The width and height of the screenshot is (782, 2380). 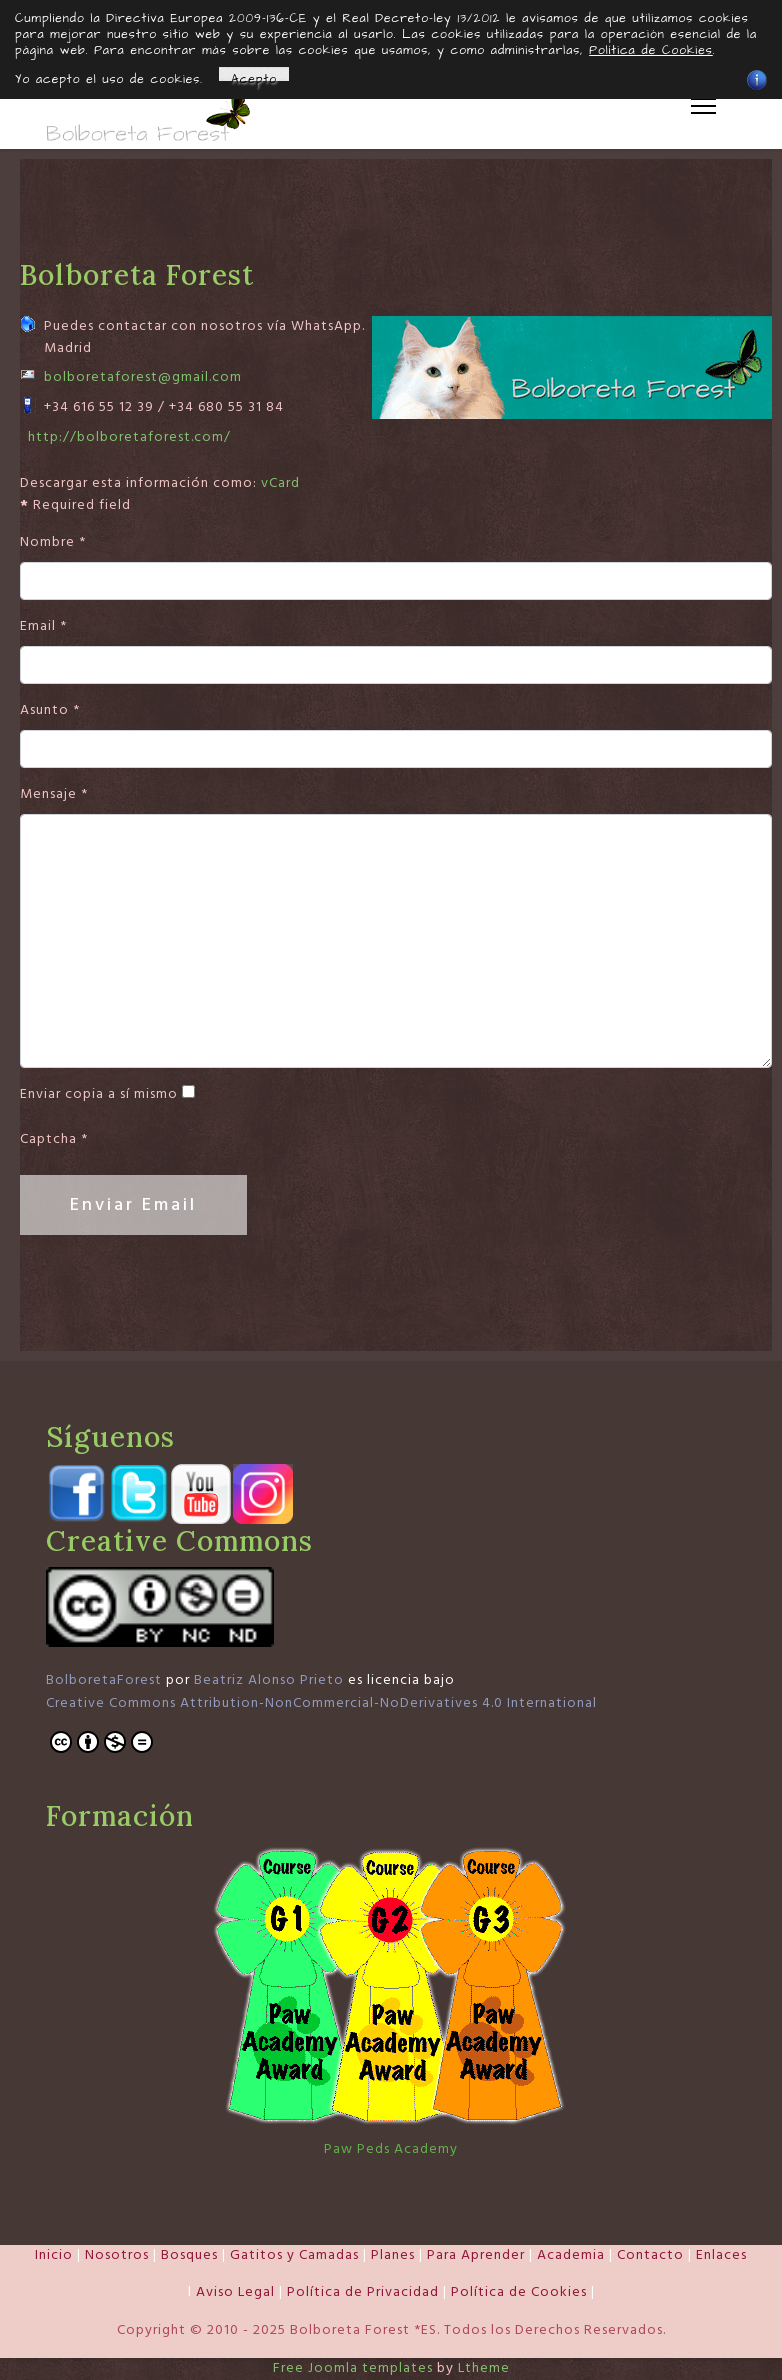 What do you see at coordinates (50, 710) in the screenshot?
I see `Asunto` at bounding box center [50, 710].